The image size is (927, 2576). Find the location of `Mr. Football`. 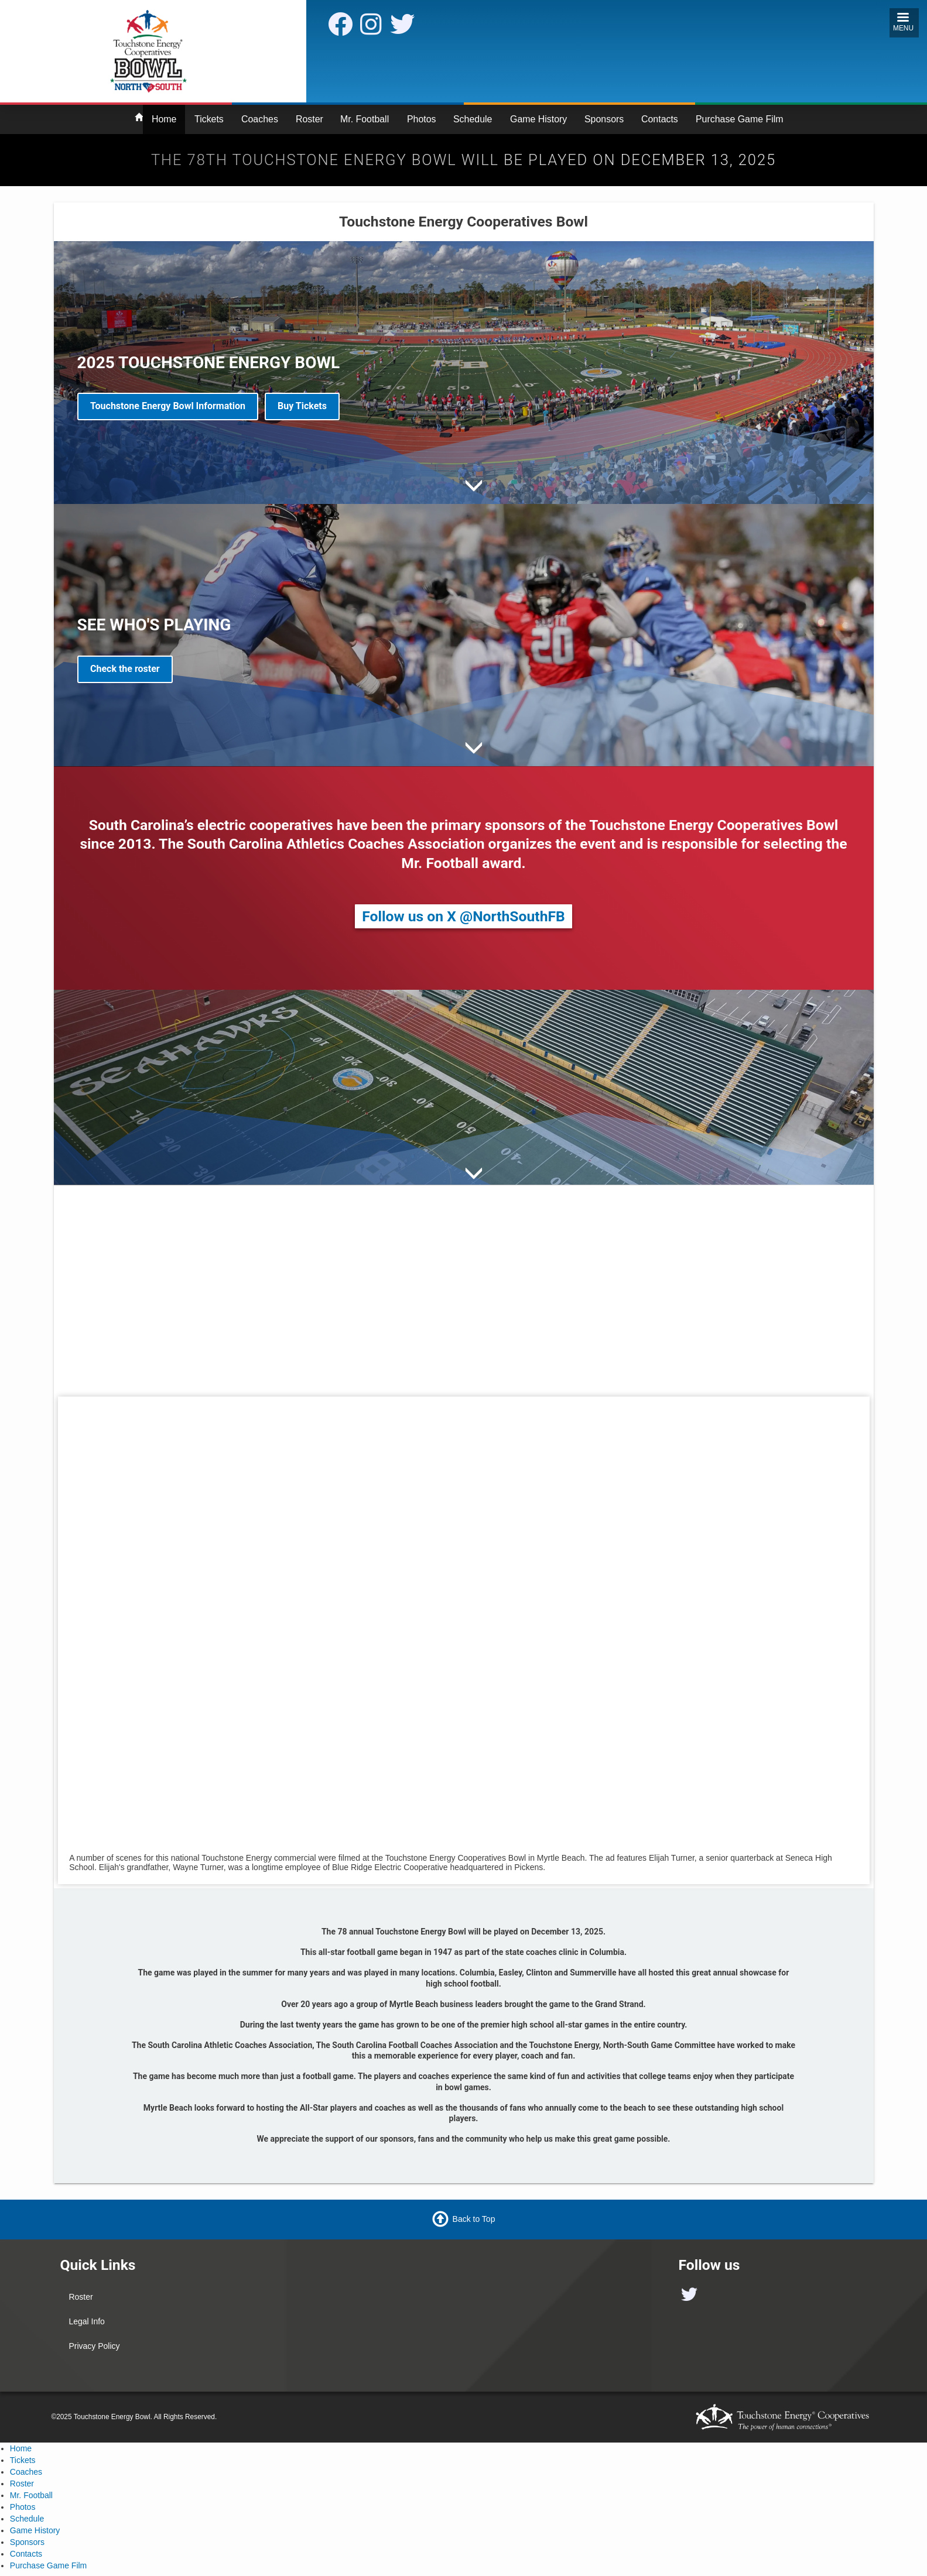

Mr. Football is located at coordinates (364, 119).